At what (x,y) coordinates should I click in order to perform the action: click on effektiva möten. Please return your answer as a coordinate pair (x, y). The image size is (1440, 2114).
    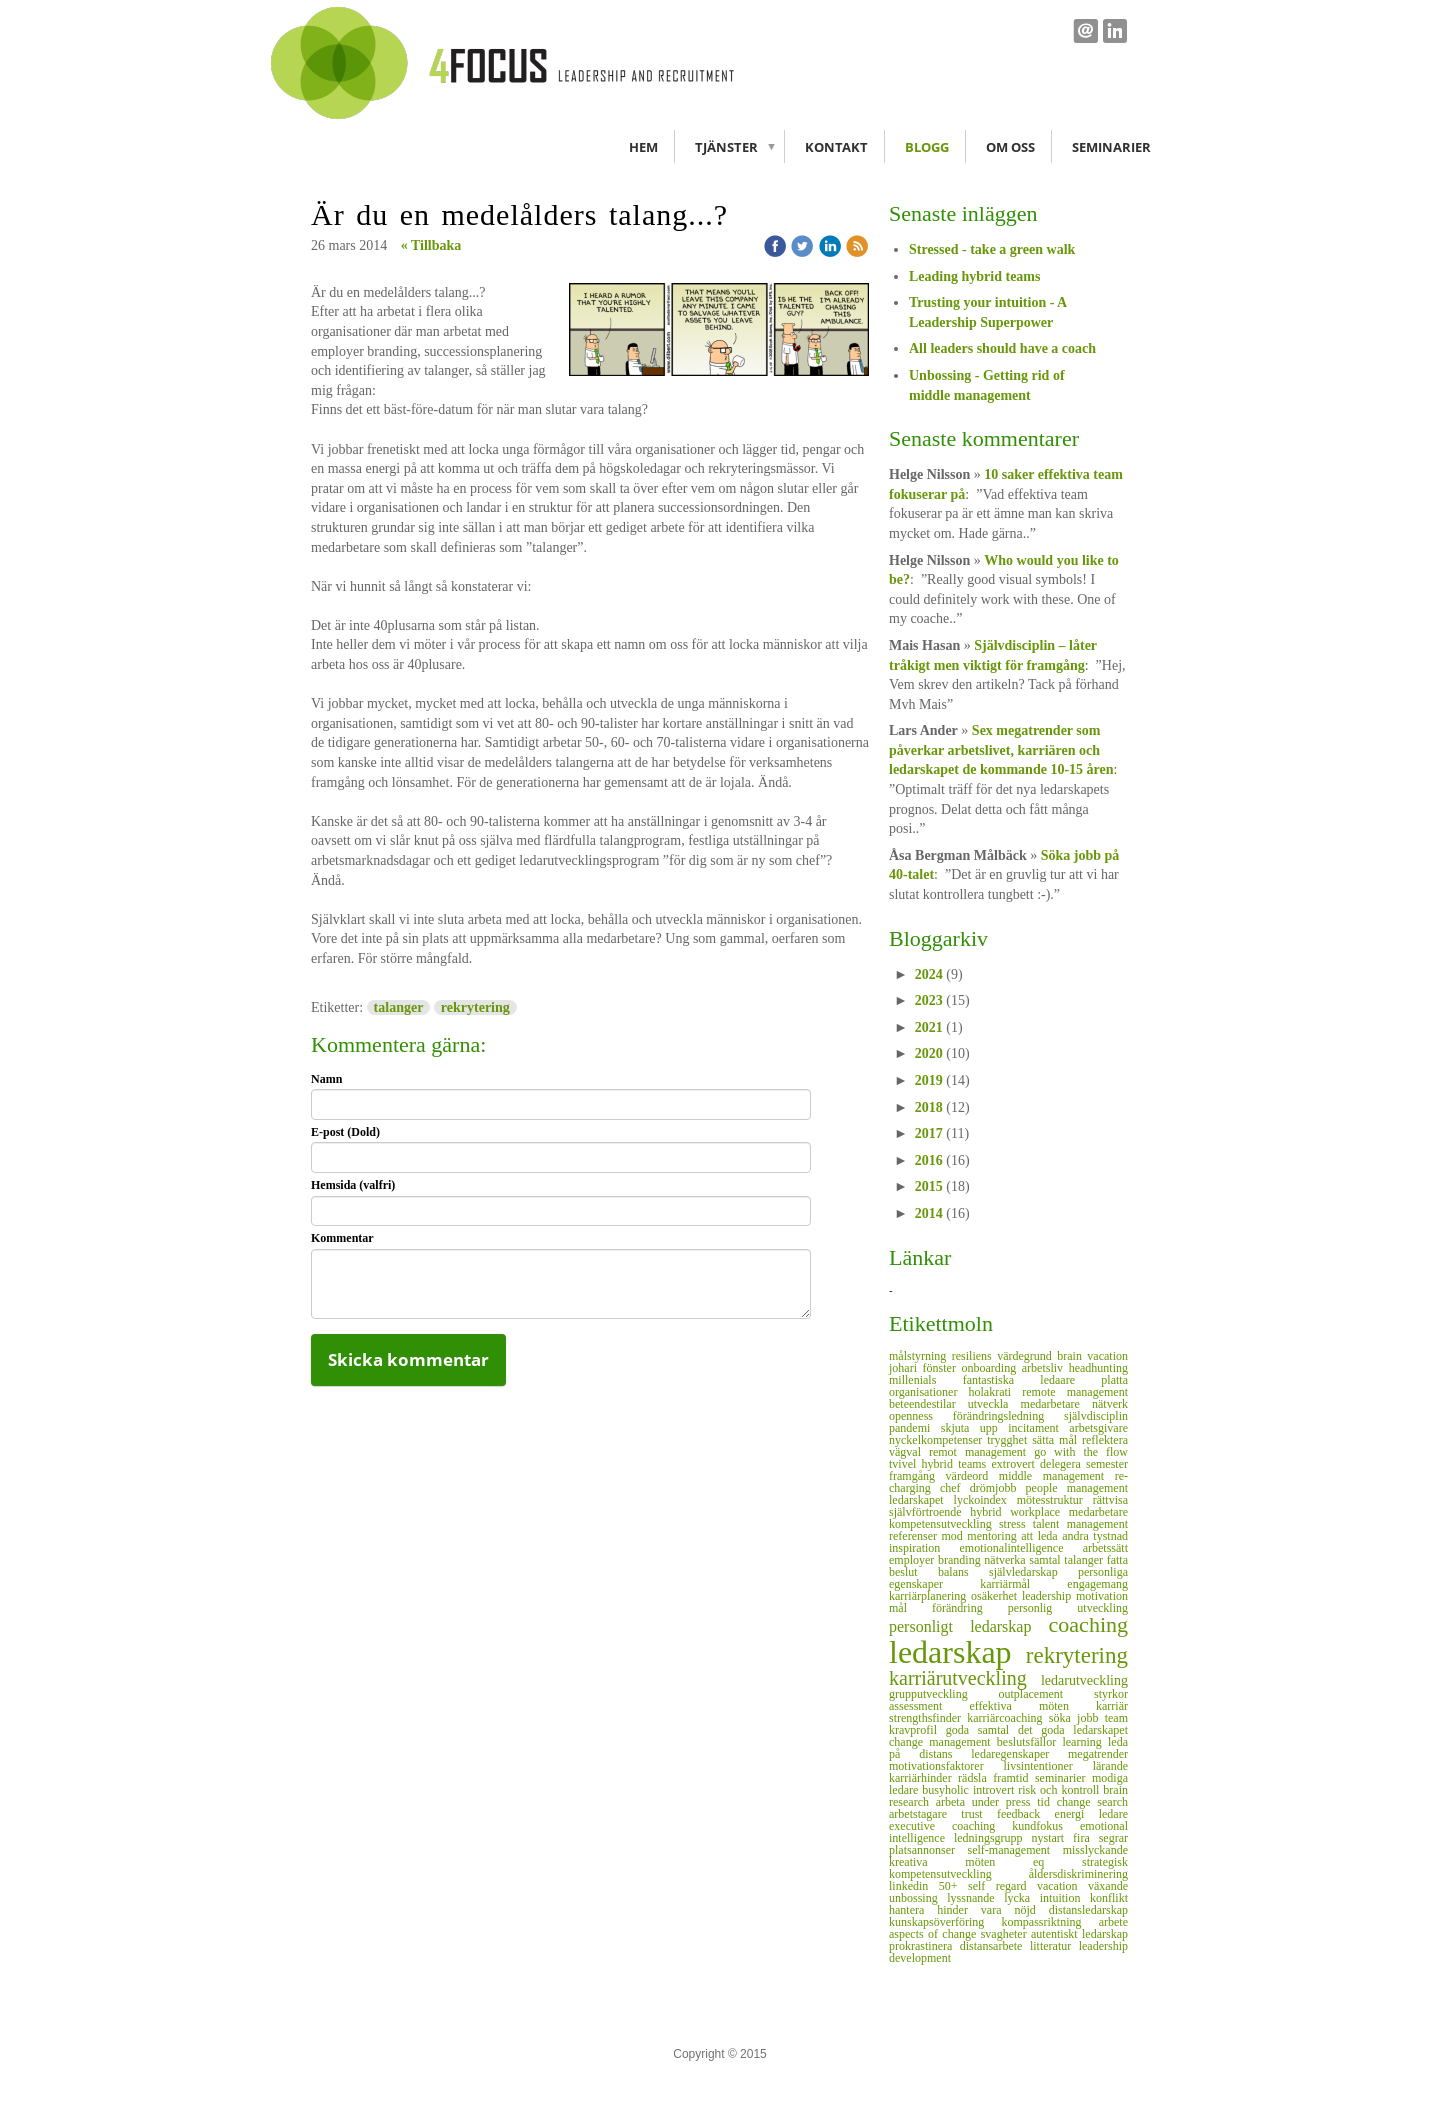
    Looking at the image, I should click on (1032, 1706).